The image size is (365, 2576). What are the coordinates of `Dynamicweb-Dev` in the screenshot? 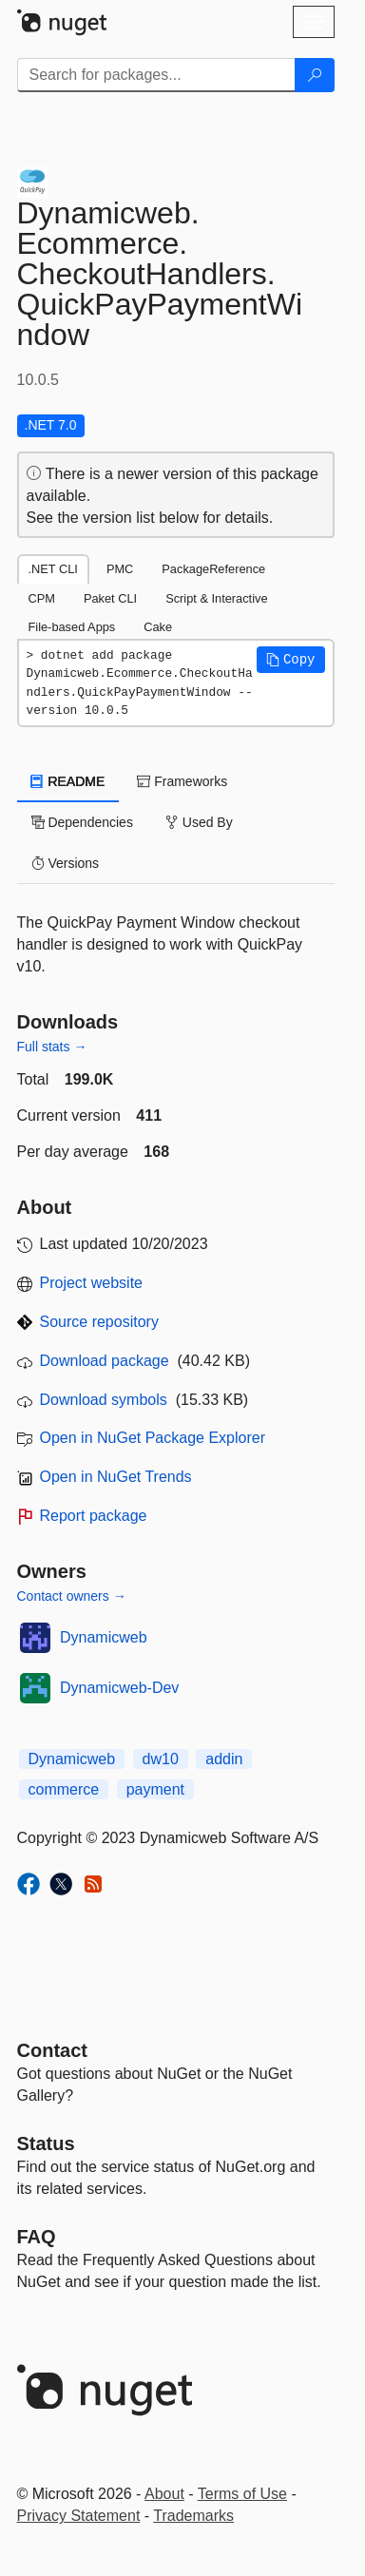 It's located at (119, 1688).